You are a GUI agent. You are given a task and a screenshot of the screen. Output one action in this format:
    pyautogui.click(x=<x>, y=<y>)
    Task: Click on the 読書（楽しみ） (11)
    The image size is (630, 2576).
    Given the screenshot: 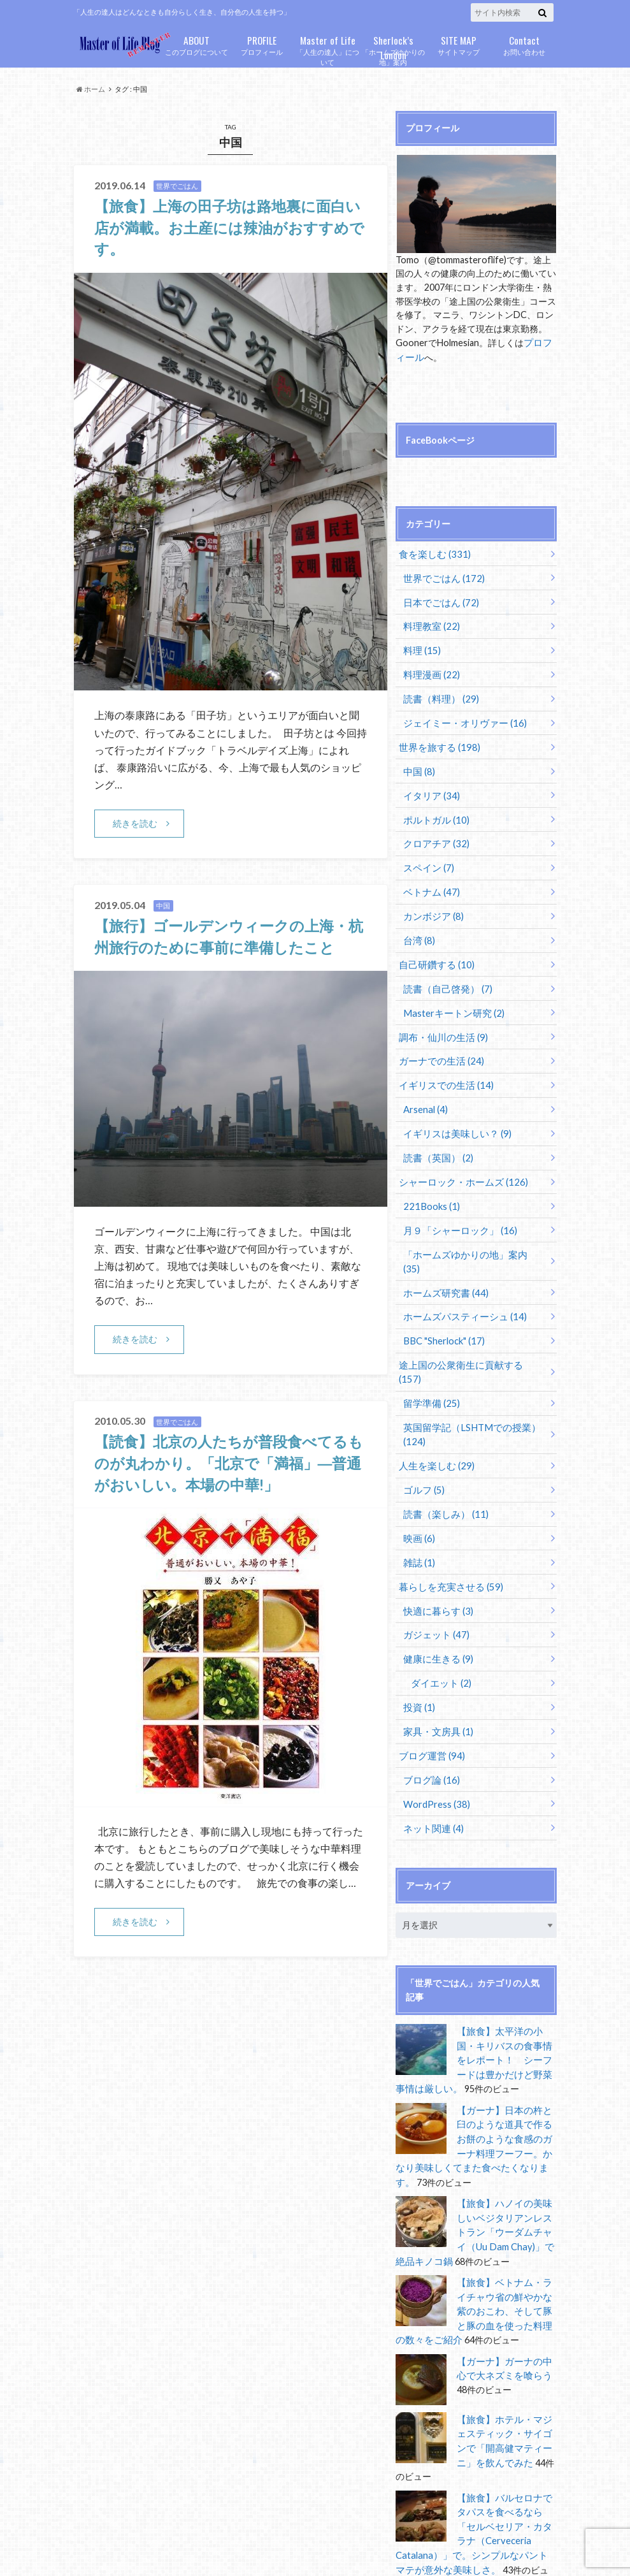 What is the action you would take?
    pyautogui.click(x=443, y=1462)
    